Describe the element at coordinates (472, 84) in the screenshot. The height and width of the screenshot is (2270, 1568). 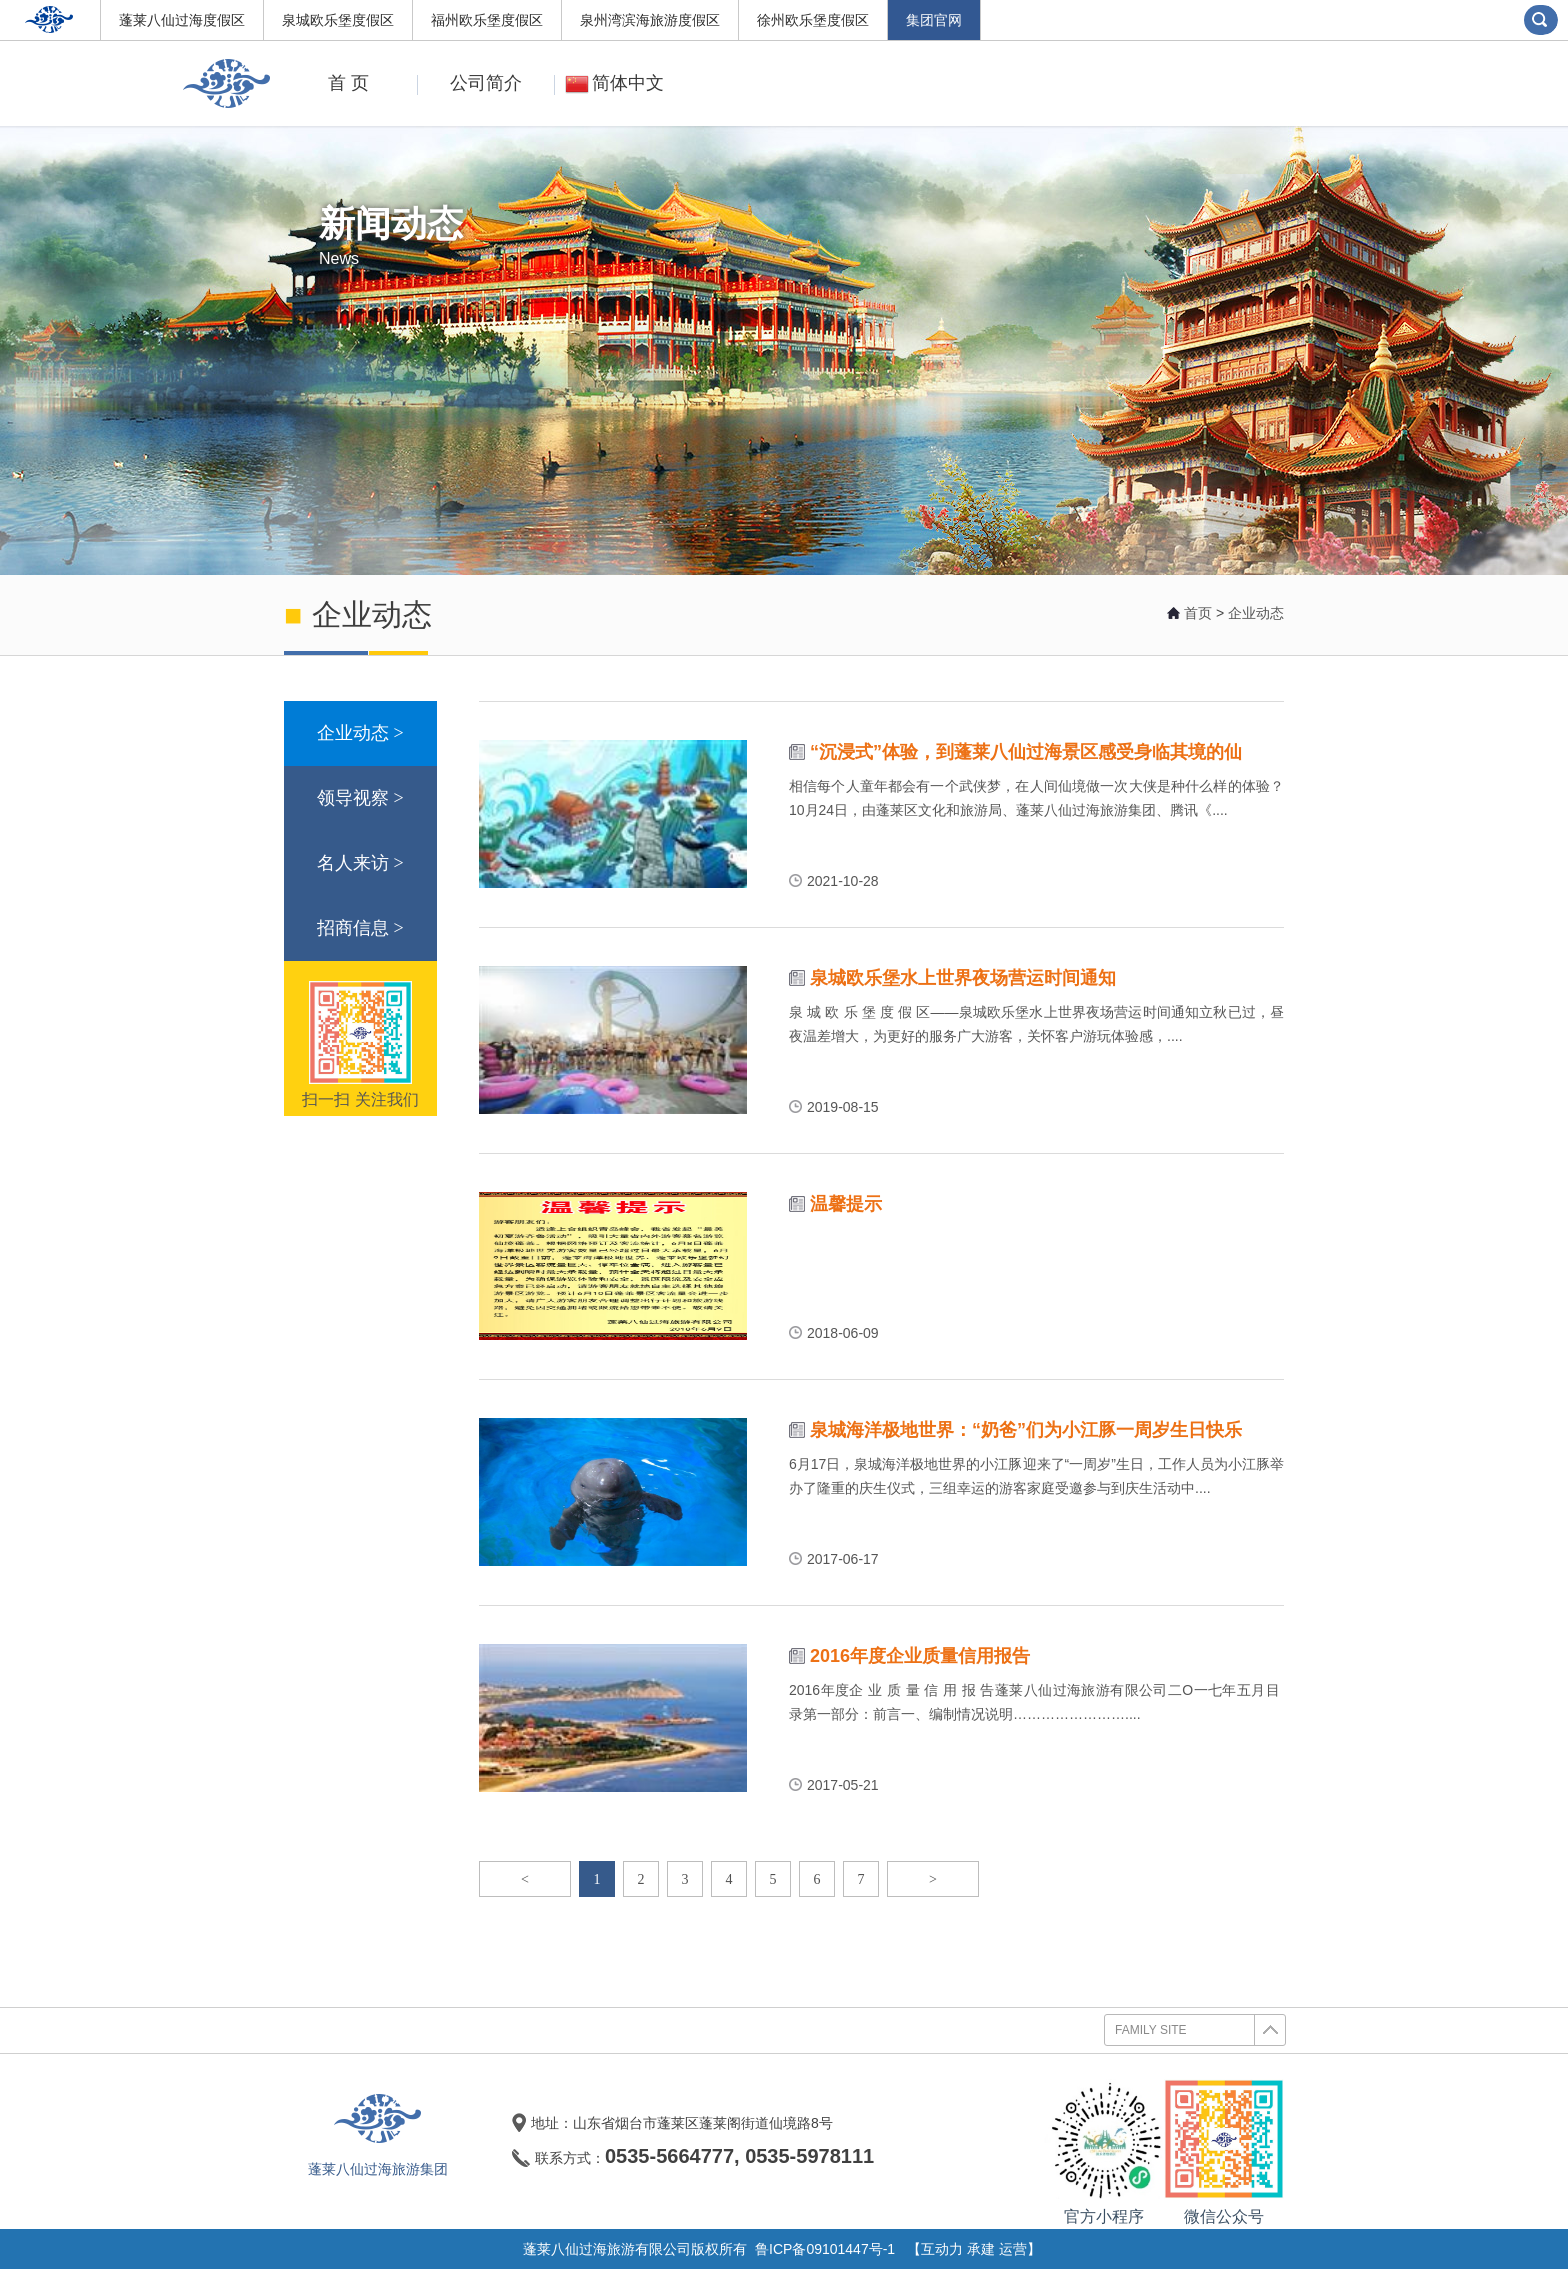
I see `公司简介` at that location.